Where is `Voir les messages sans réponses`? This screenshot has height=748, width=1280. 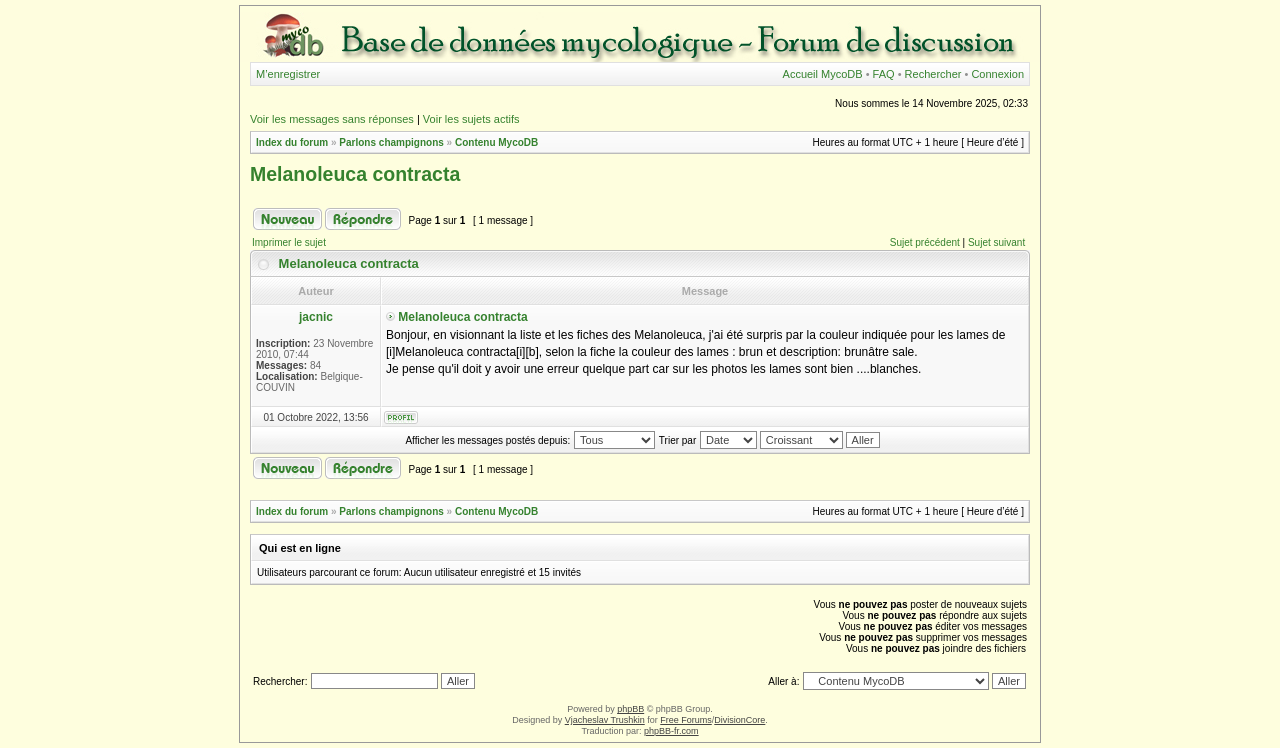
Voir les messages sans réponses is located at coordinates (332, 119).